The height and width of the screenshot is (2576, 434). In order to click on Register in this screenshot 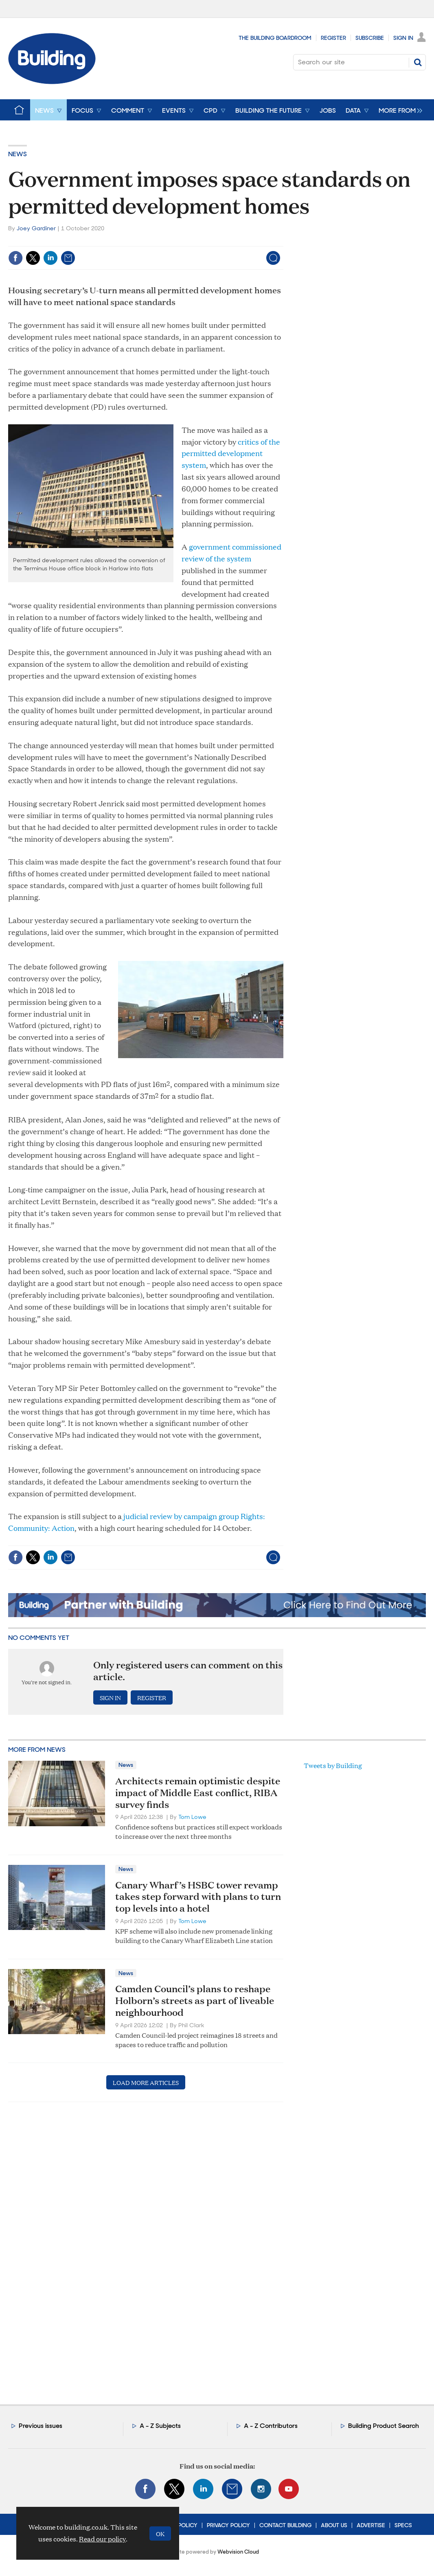, I will do `click(333, 38)`.